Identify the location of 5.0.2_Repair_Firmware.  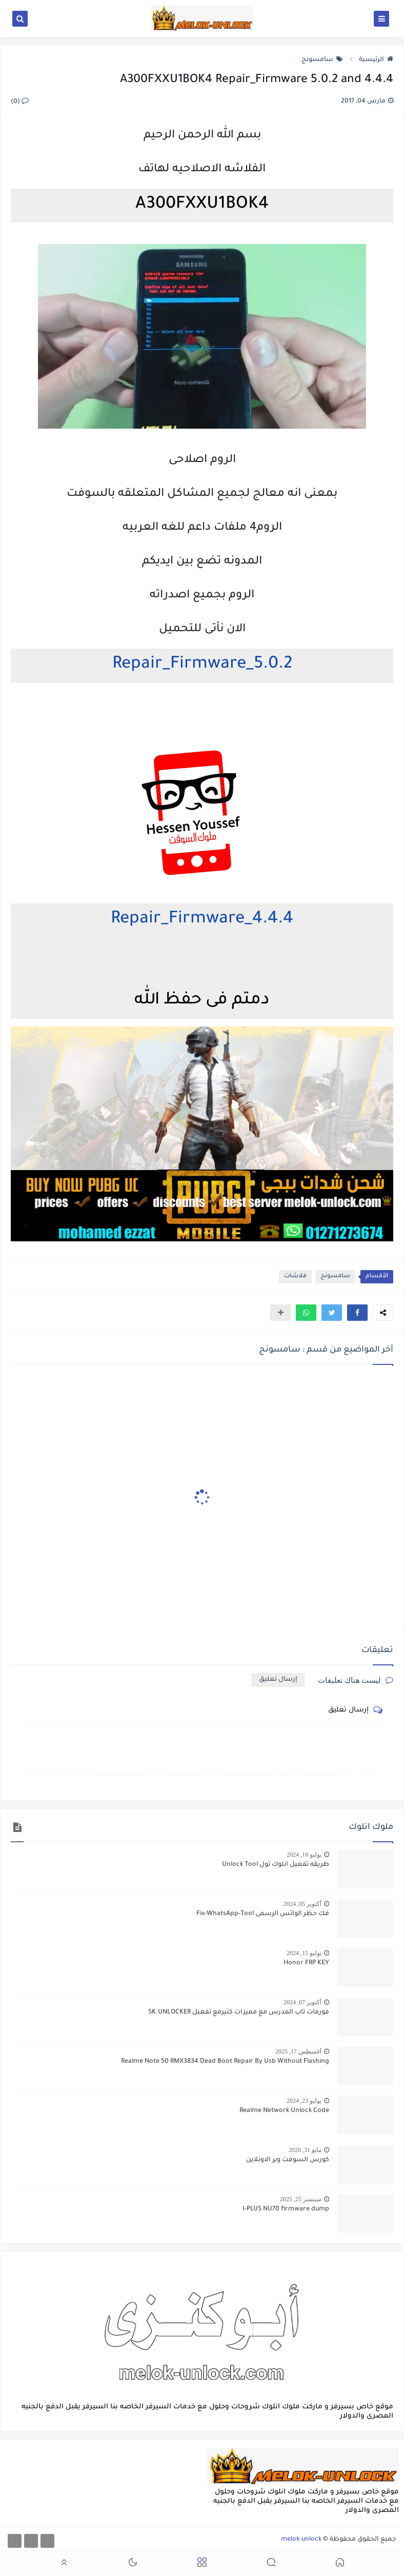
(202, 665).